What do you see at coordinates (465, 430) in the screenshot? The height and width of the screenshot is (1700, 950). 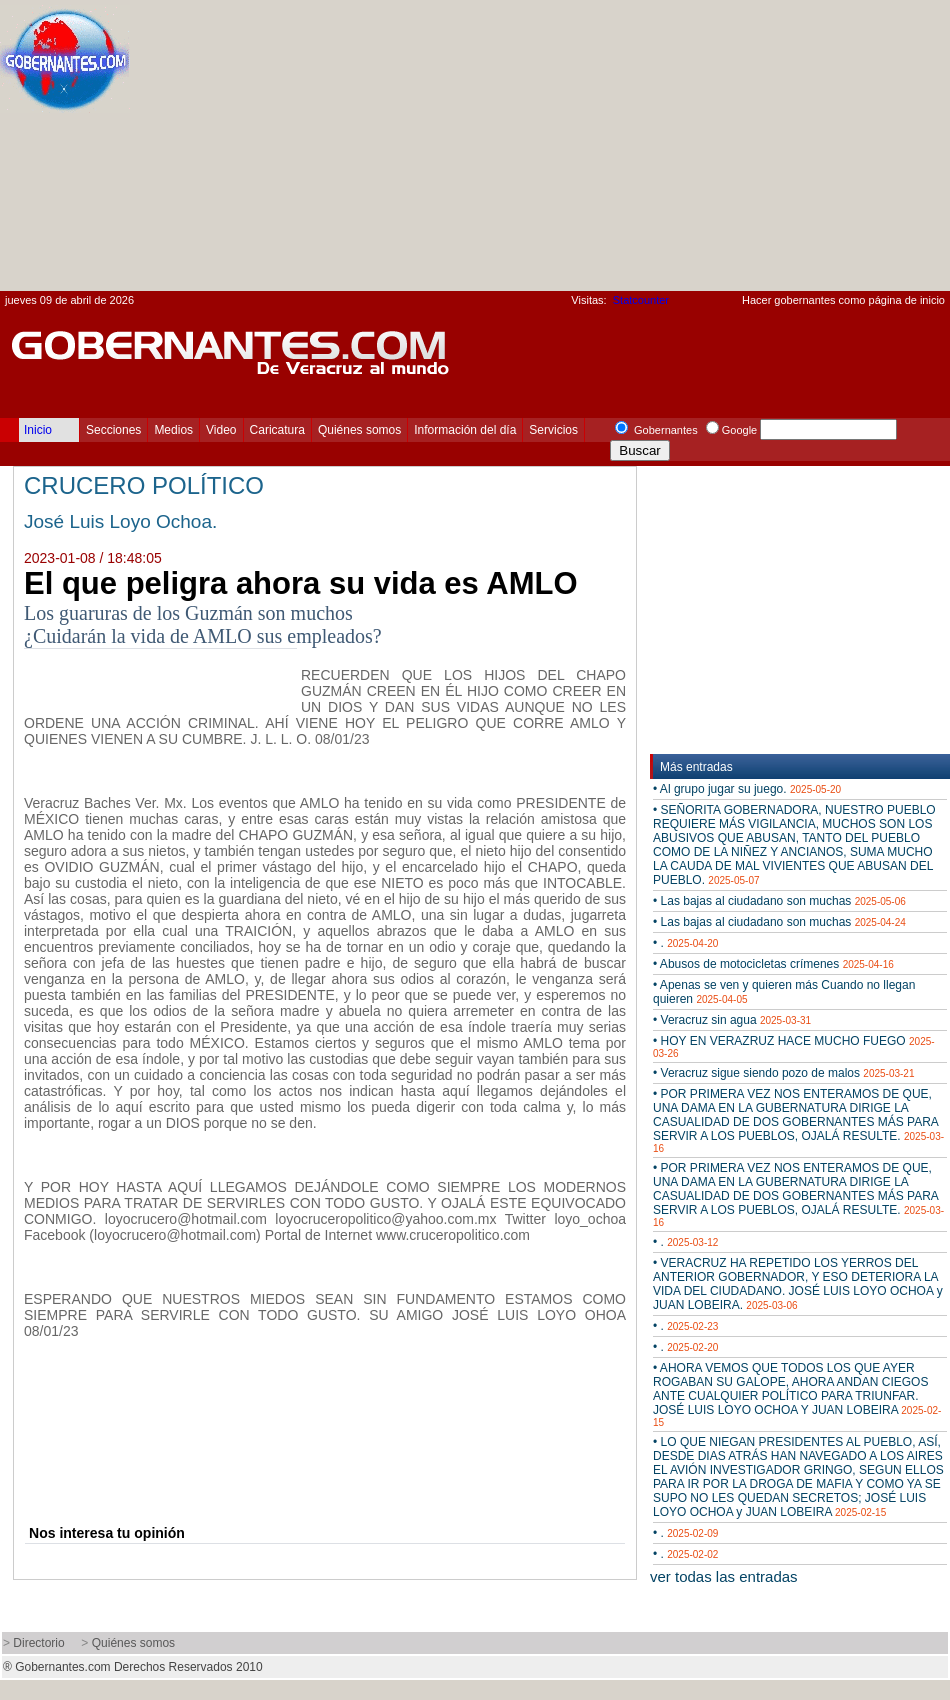 I see `Información del día` at bounding box center [465, 430].